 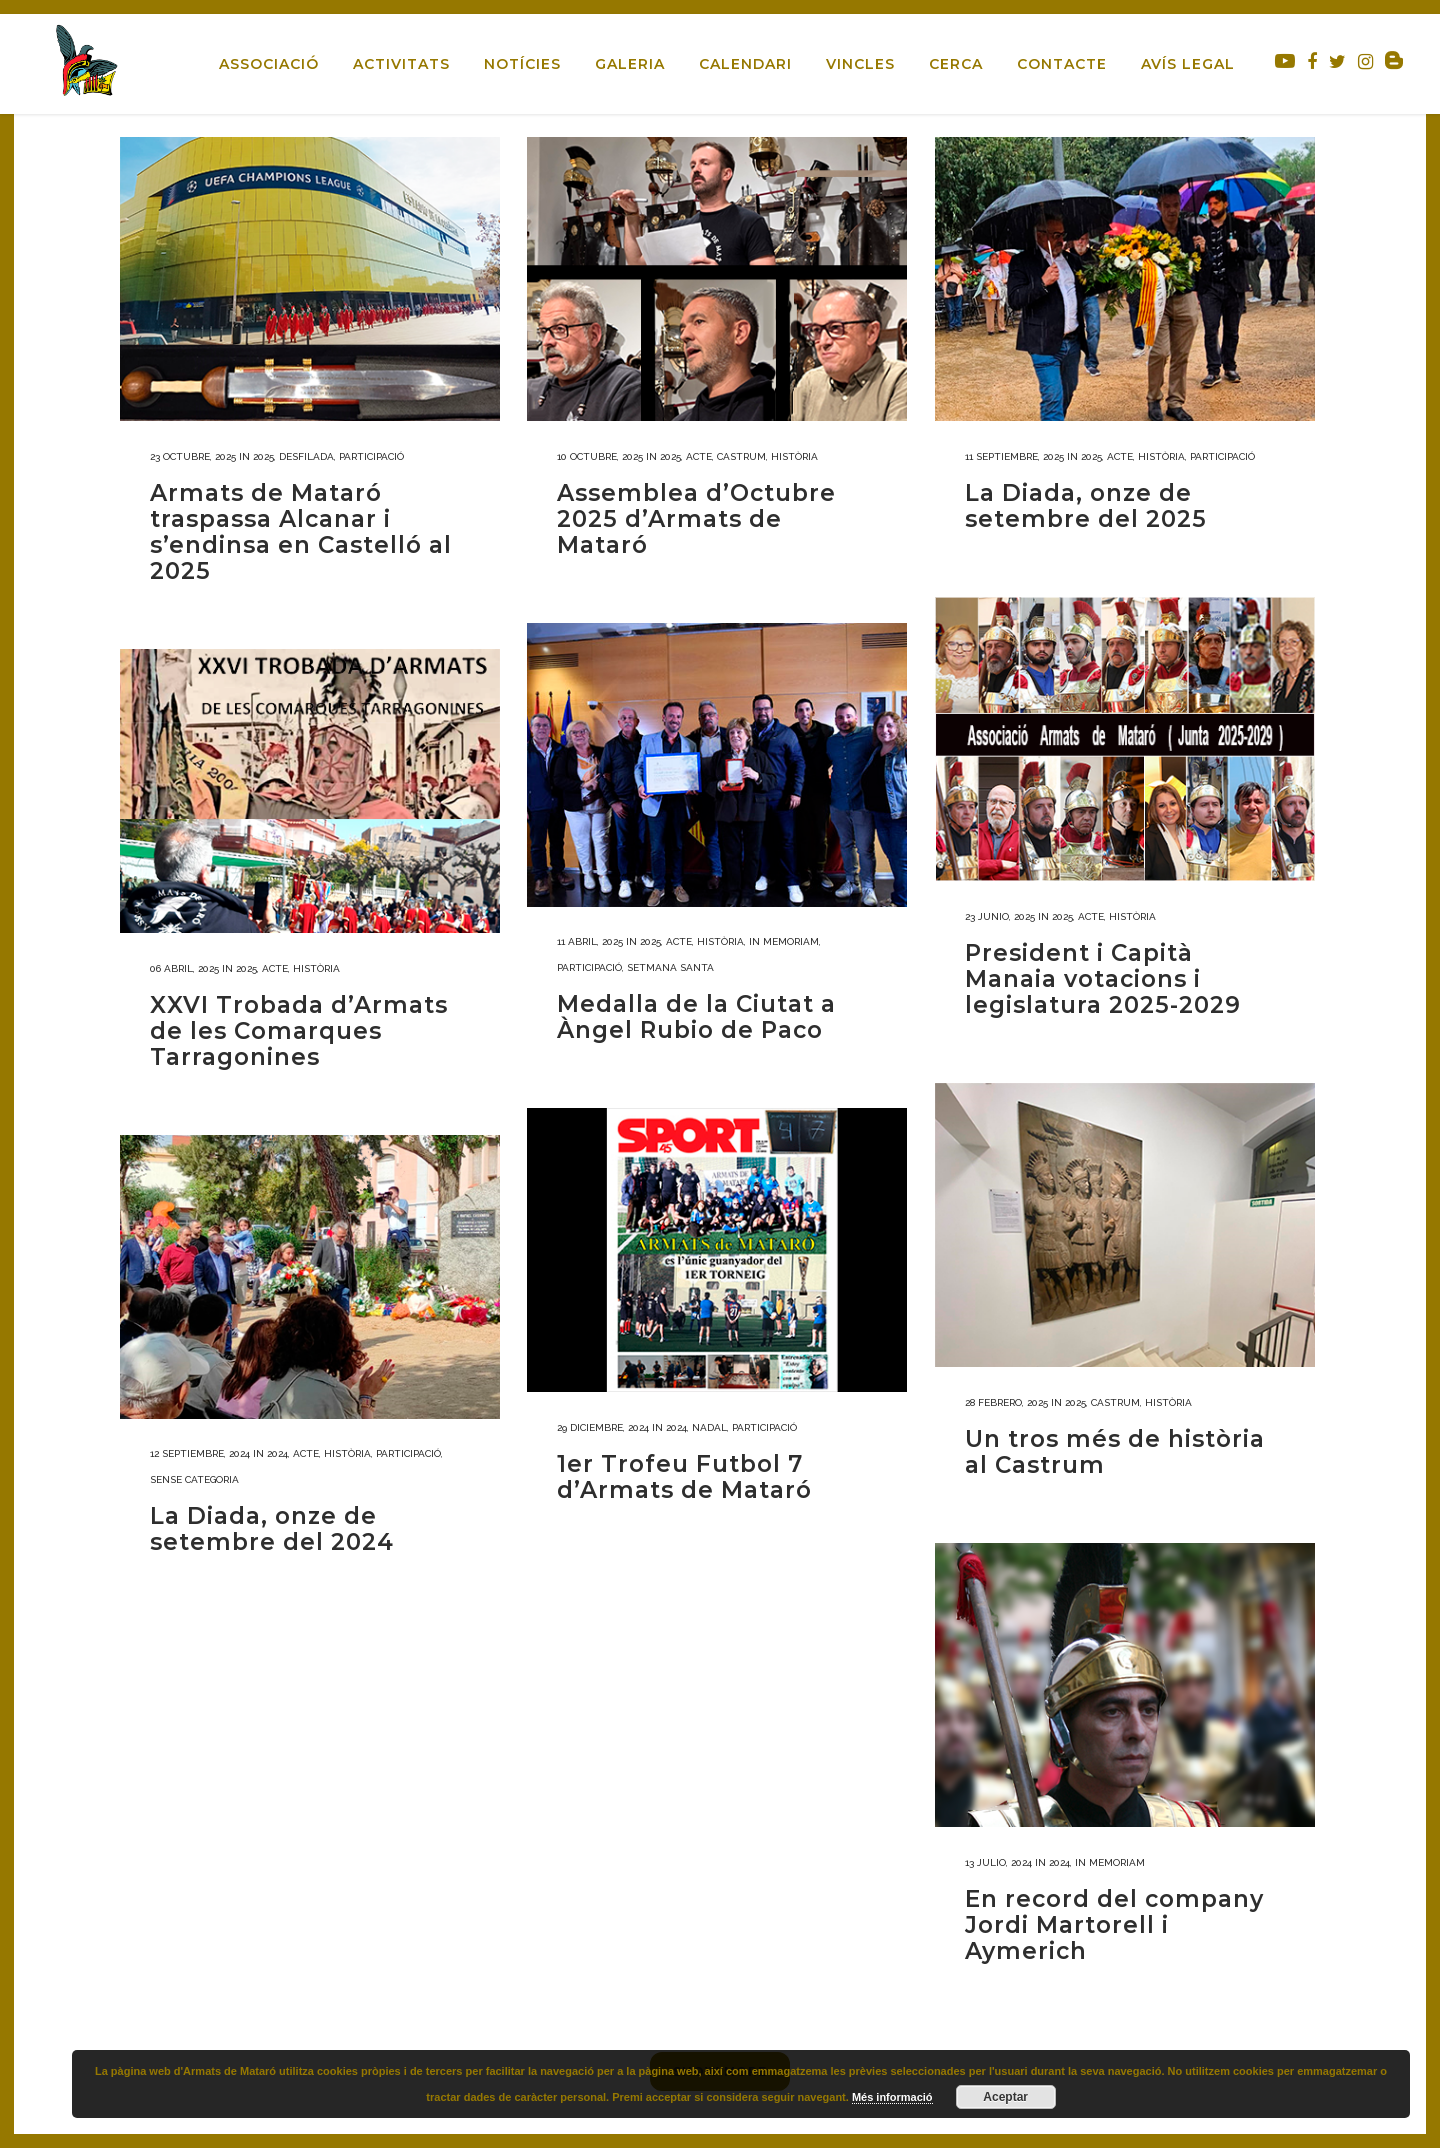 What do you see at coordinates (1103, 979) in the screenshot?
I see `President i Capità Manaia votacions i legislatura 2025-2029` at bounding box center [1103, 979].